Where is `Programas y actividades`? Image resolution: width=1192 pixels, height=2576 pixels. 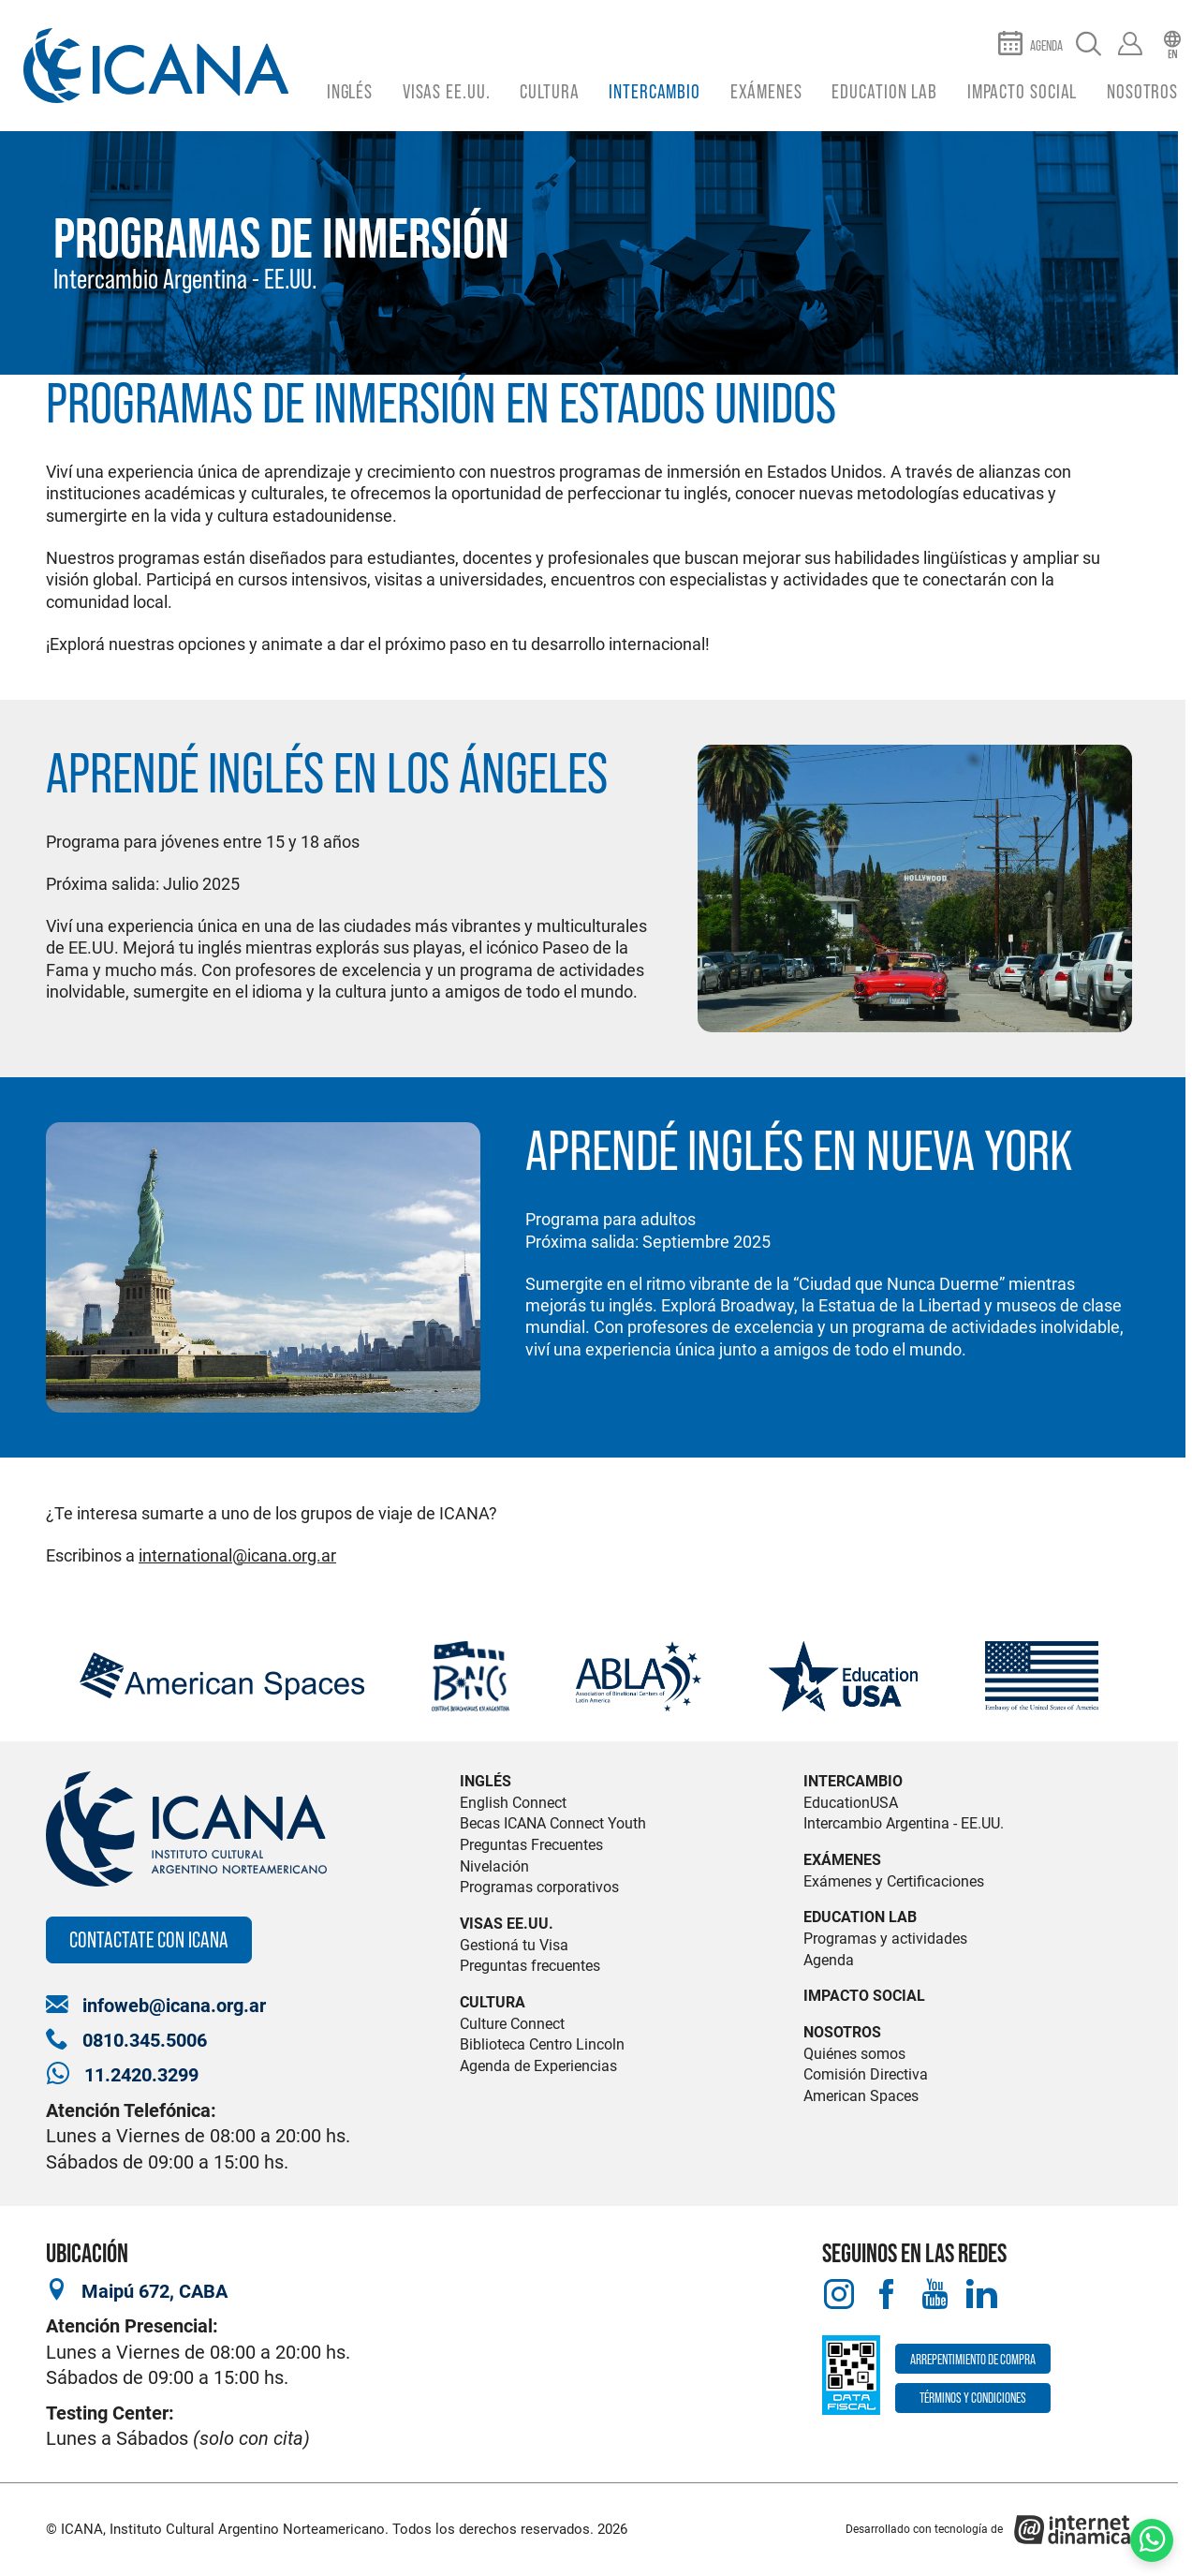 Programas y actividades is located at coordinates (885, 1938).